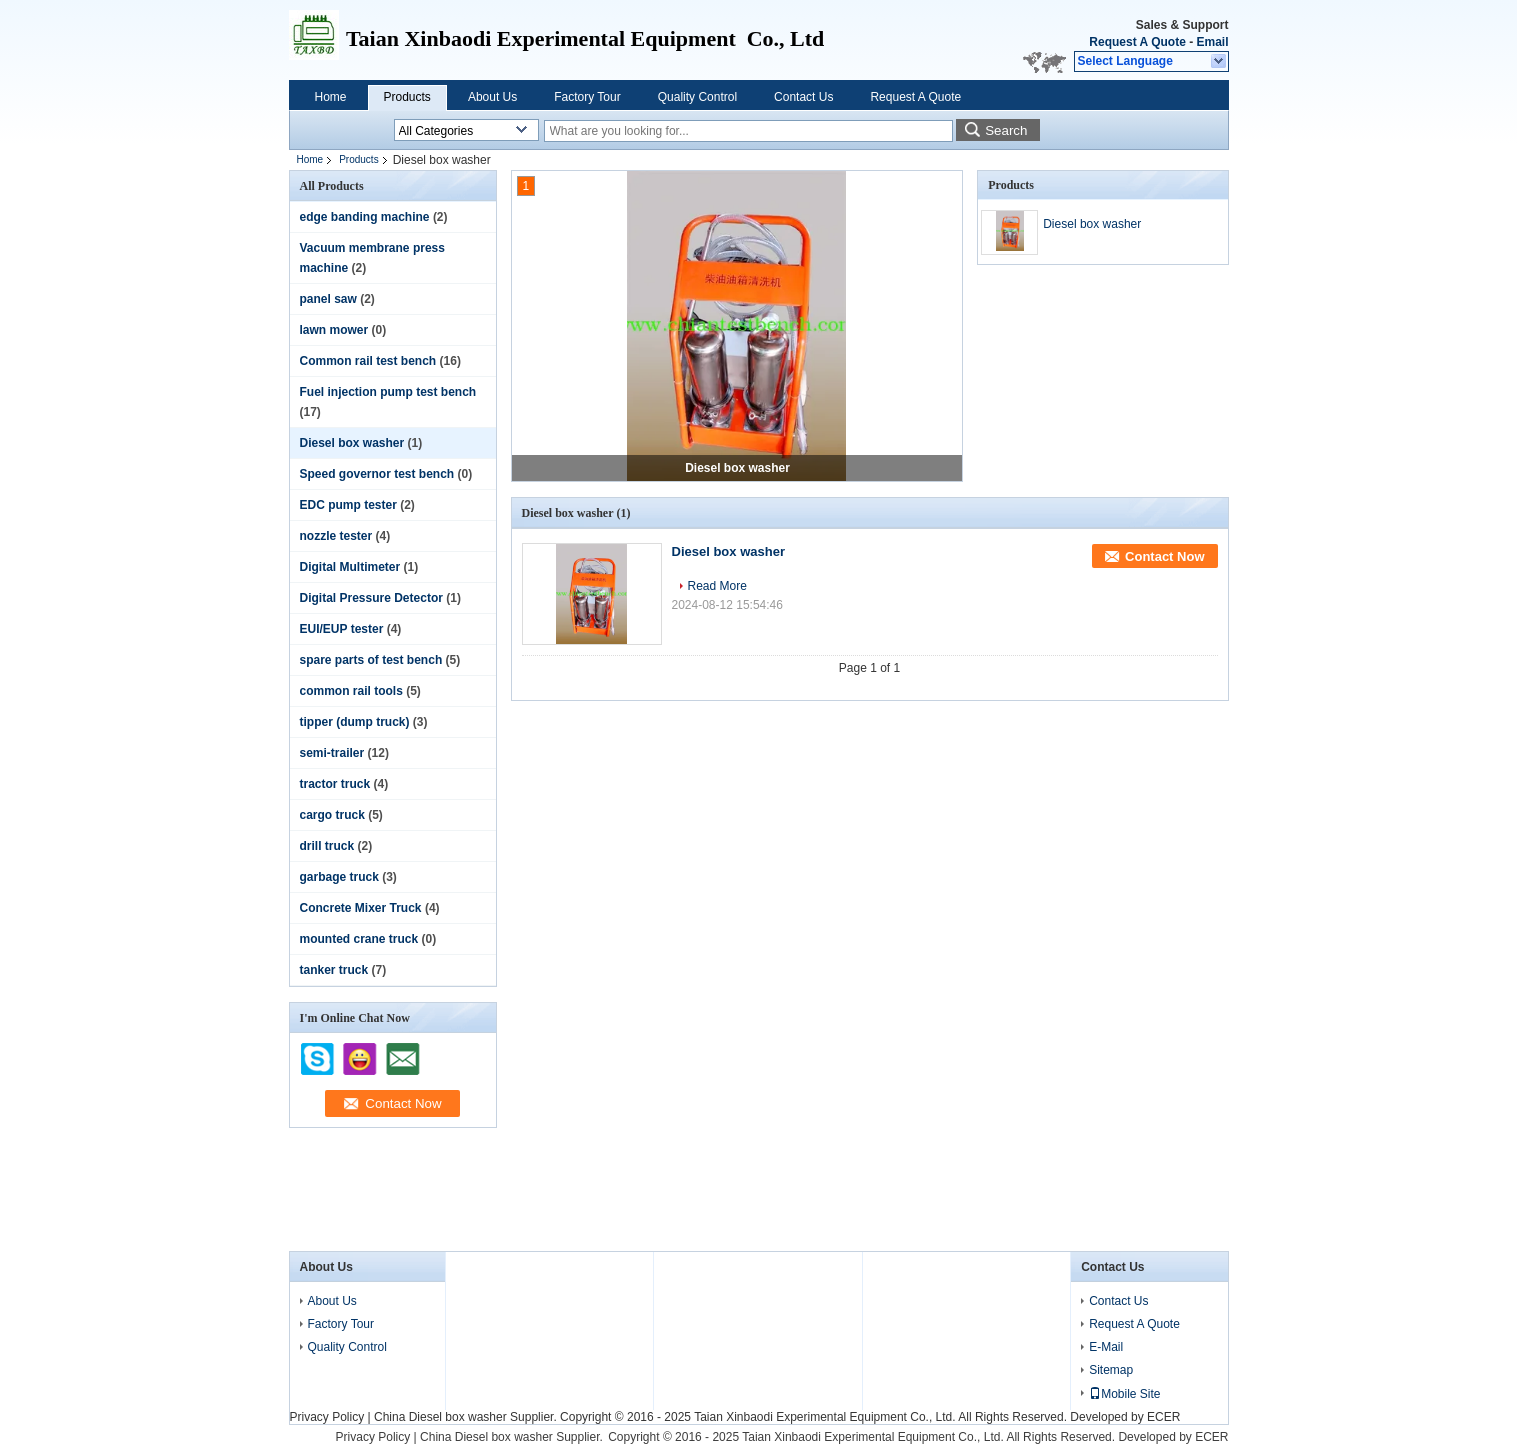 The image size is (1517, 1444). Describe the element at coordinates (365, 217) in the screenshot. I see `edge banding machine` at that location.